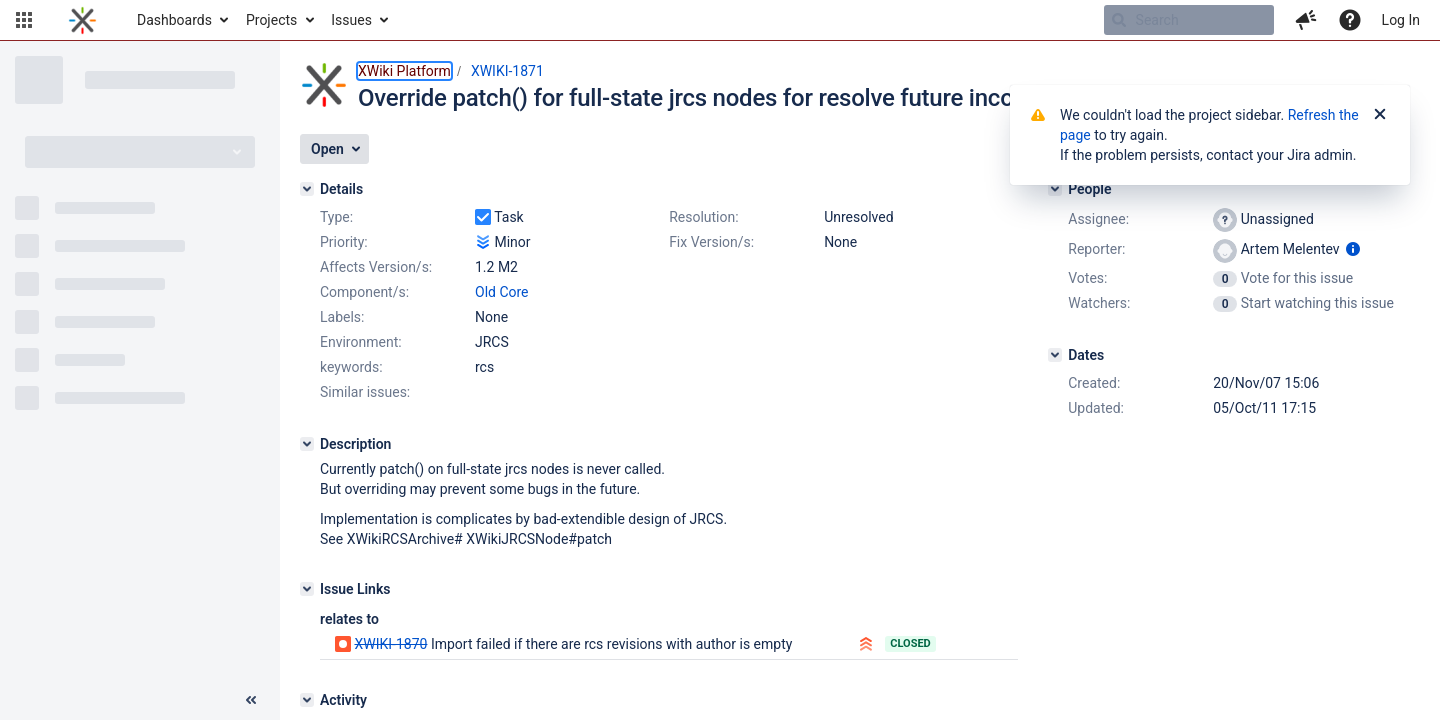  I want to click on Affects Version/s:, so click(376, 267).